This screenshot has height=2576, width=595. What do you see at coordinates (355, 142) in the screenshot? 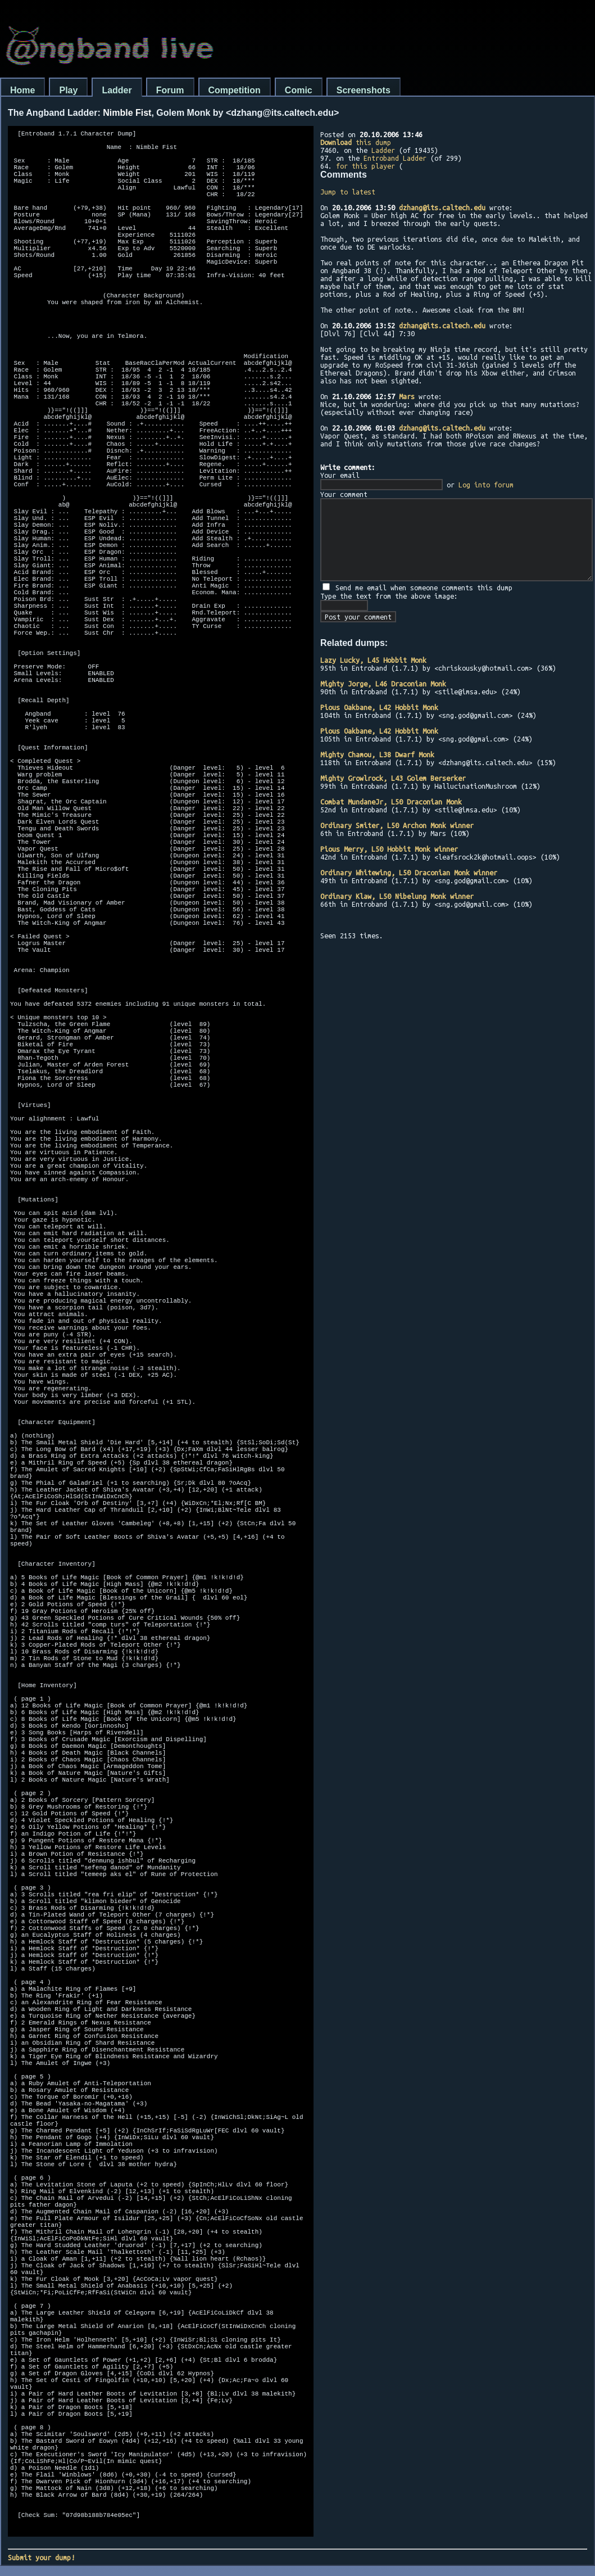
I see `this dump` at bounding box center [355, 142].